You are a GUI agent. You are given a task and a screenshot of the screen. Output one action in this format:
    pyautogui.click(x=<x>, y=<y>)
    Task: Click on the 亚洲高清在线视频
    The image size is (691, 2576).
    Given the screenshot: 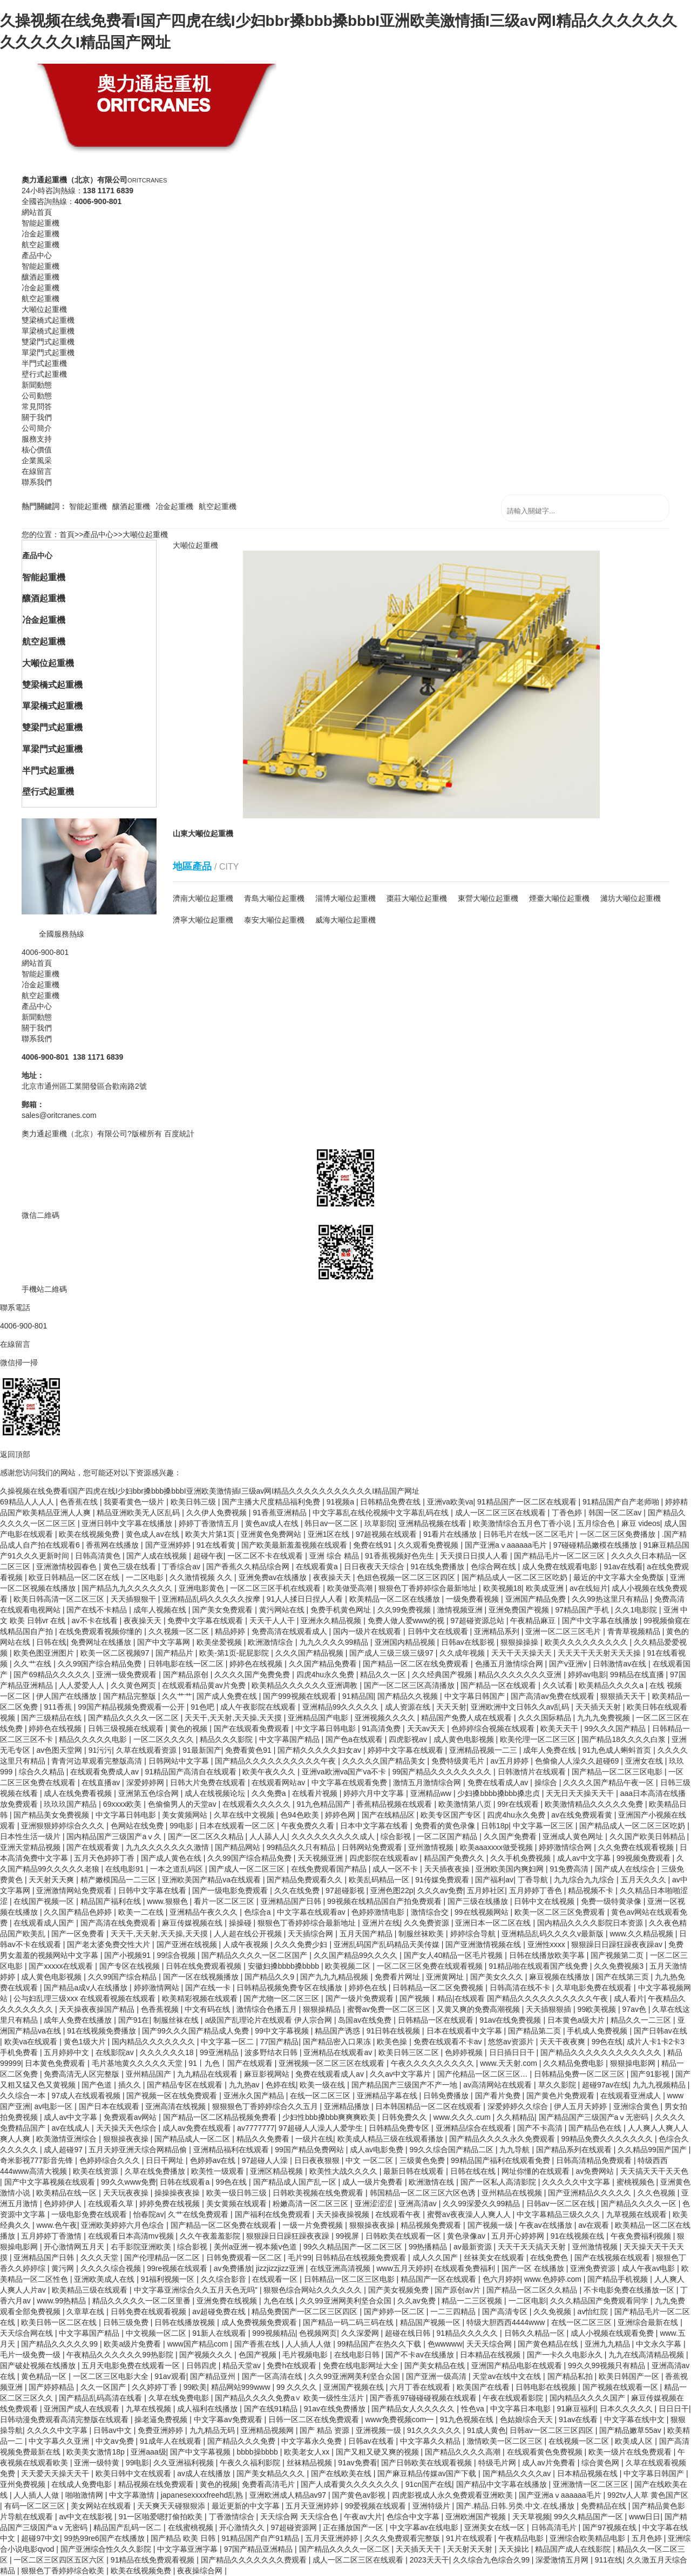 What is the action you would take?
    pyautogui.click(x=176, y=2106)
    